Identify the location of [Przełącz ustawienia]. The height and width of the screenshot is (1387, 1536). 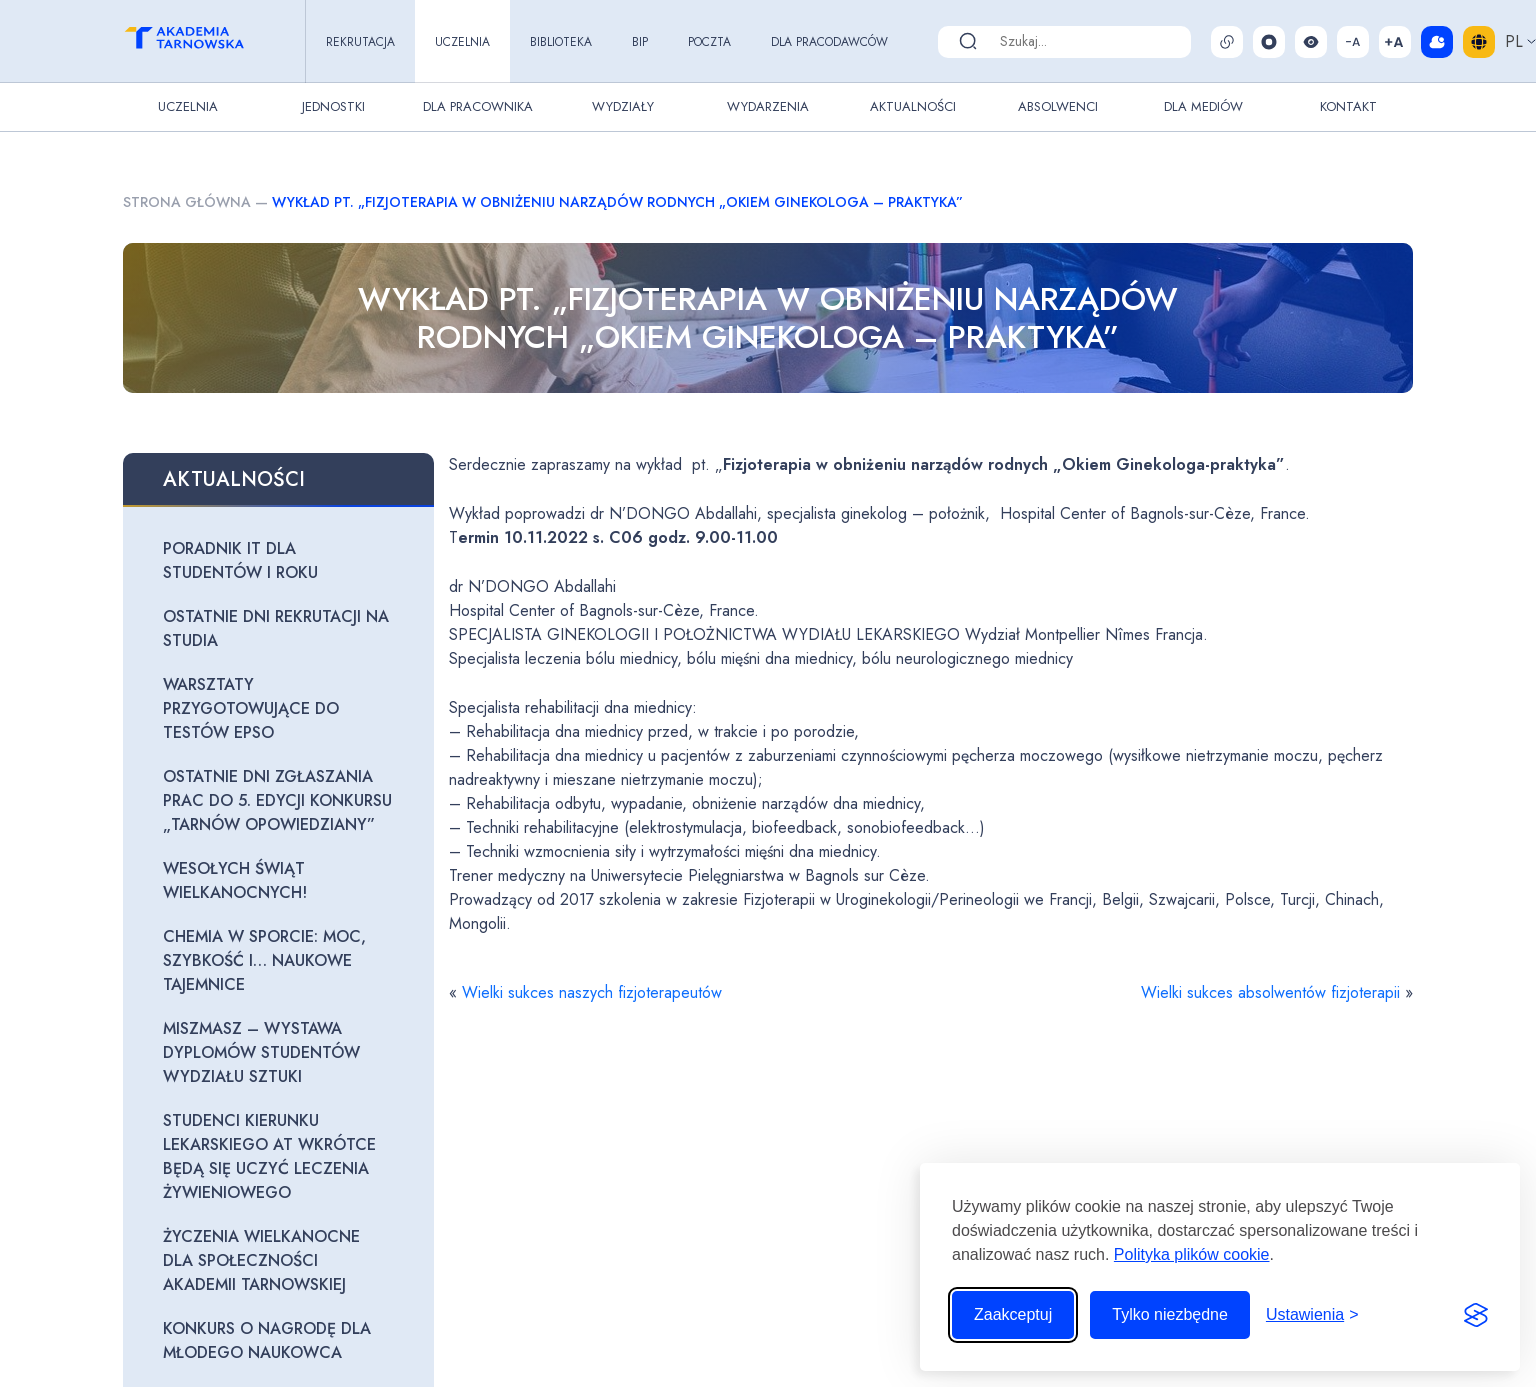
(1312, 1315).